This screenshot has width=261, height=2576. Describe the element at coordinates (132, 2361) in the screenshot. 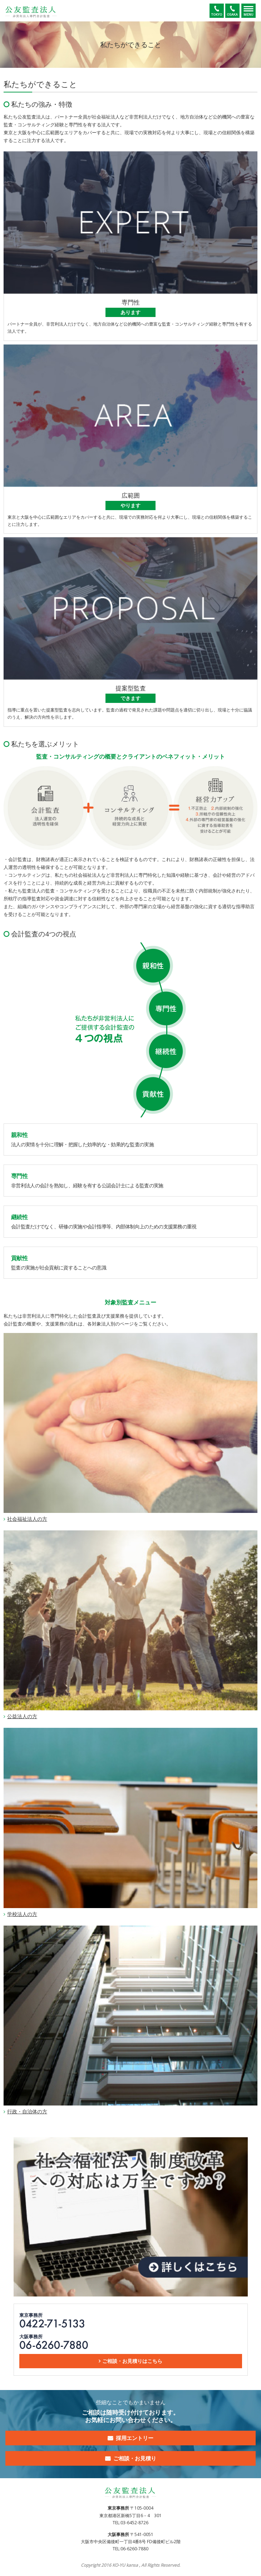

I see `ご相談・お見積りはこちら` at that location.